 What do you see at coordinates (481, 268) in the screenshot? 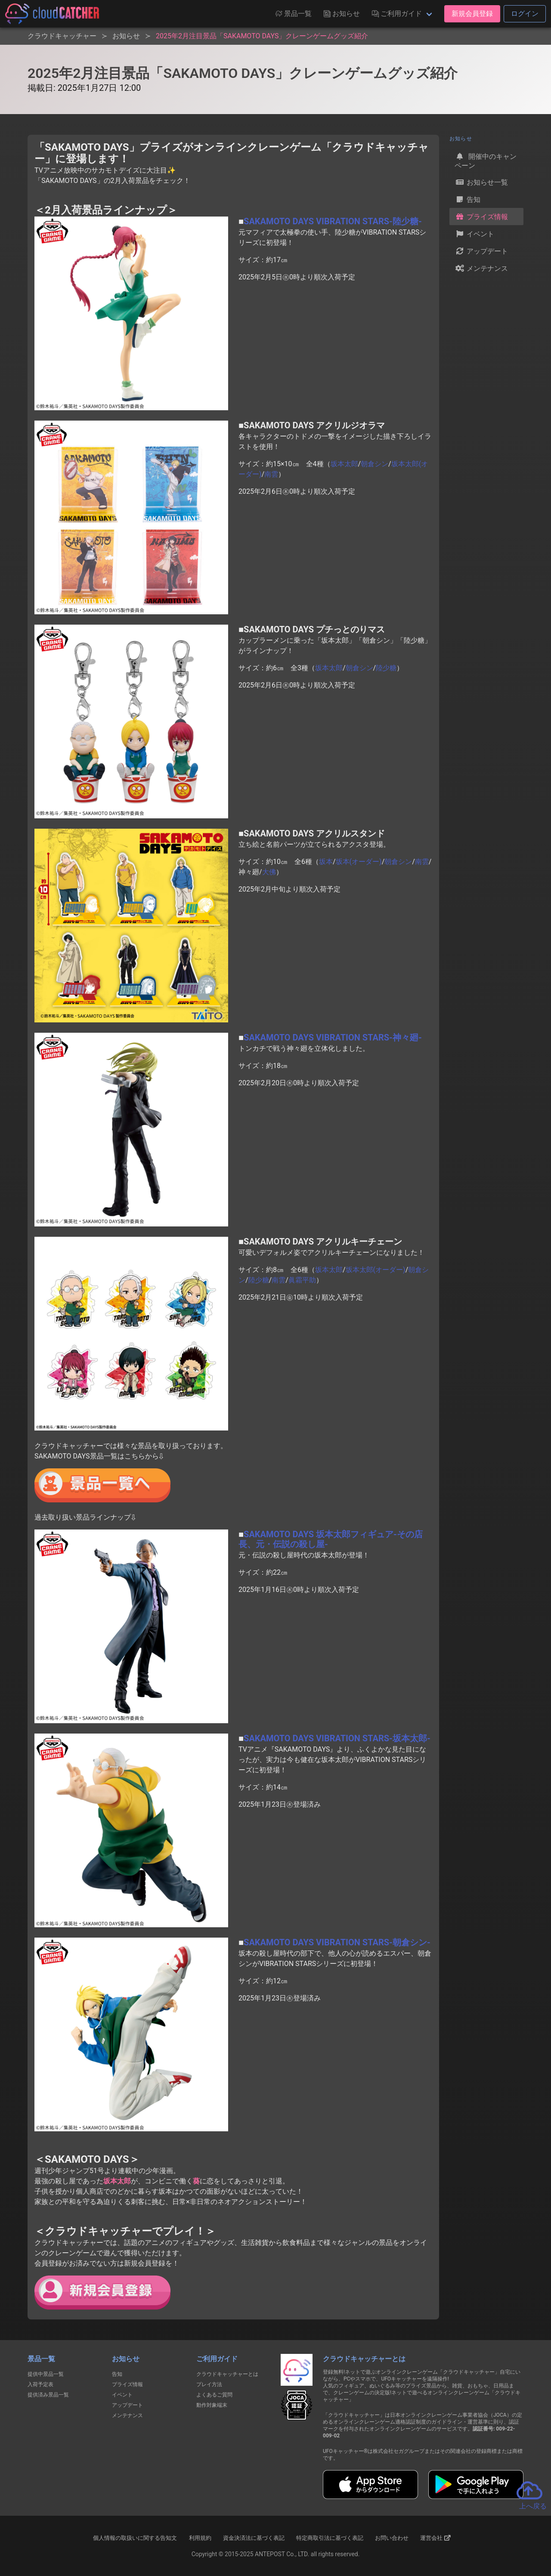
I see `メンテナンス` at bounding box center [481, 268].